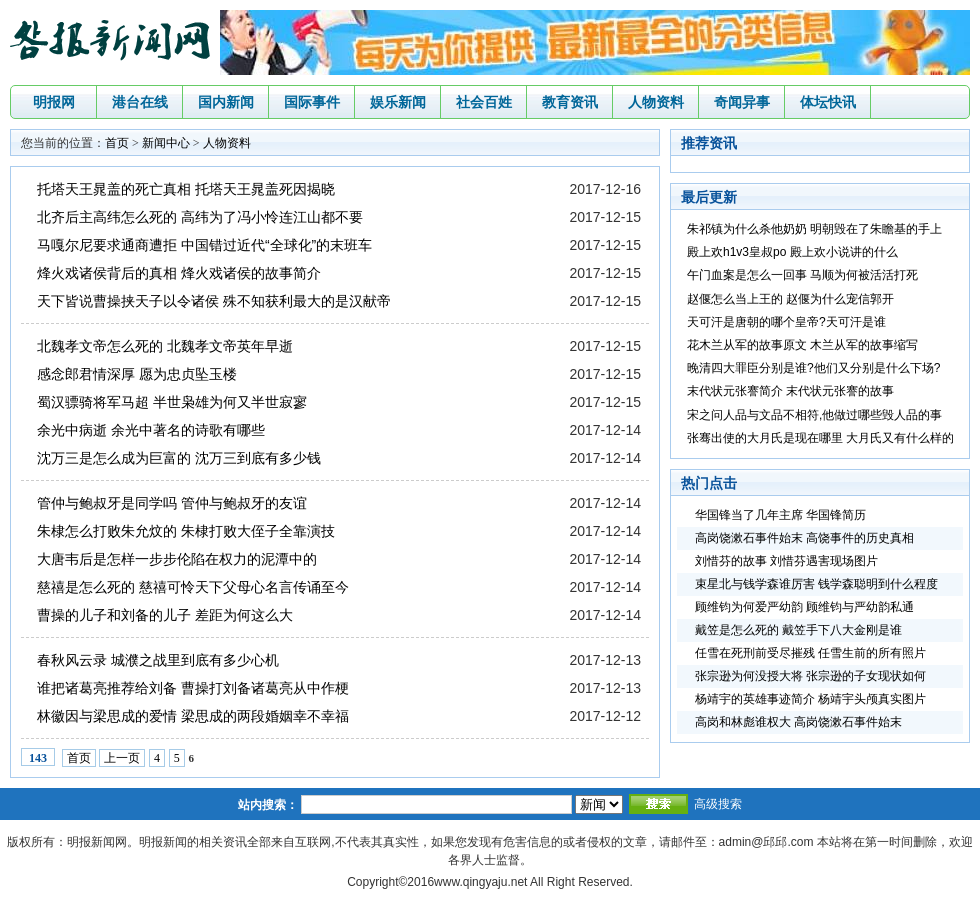 The height and width of the screenshot is (900, 980). What do you see at coordinates (398, 102) in the screenshot?
I see `娱乐新闻` at bounding box center [398, 102].